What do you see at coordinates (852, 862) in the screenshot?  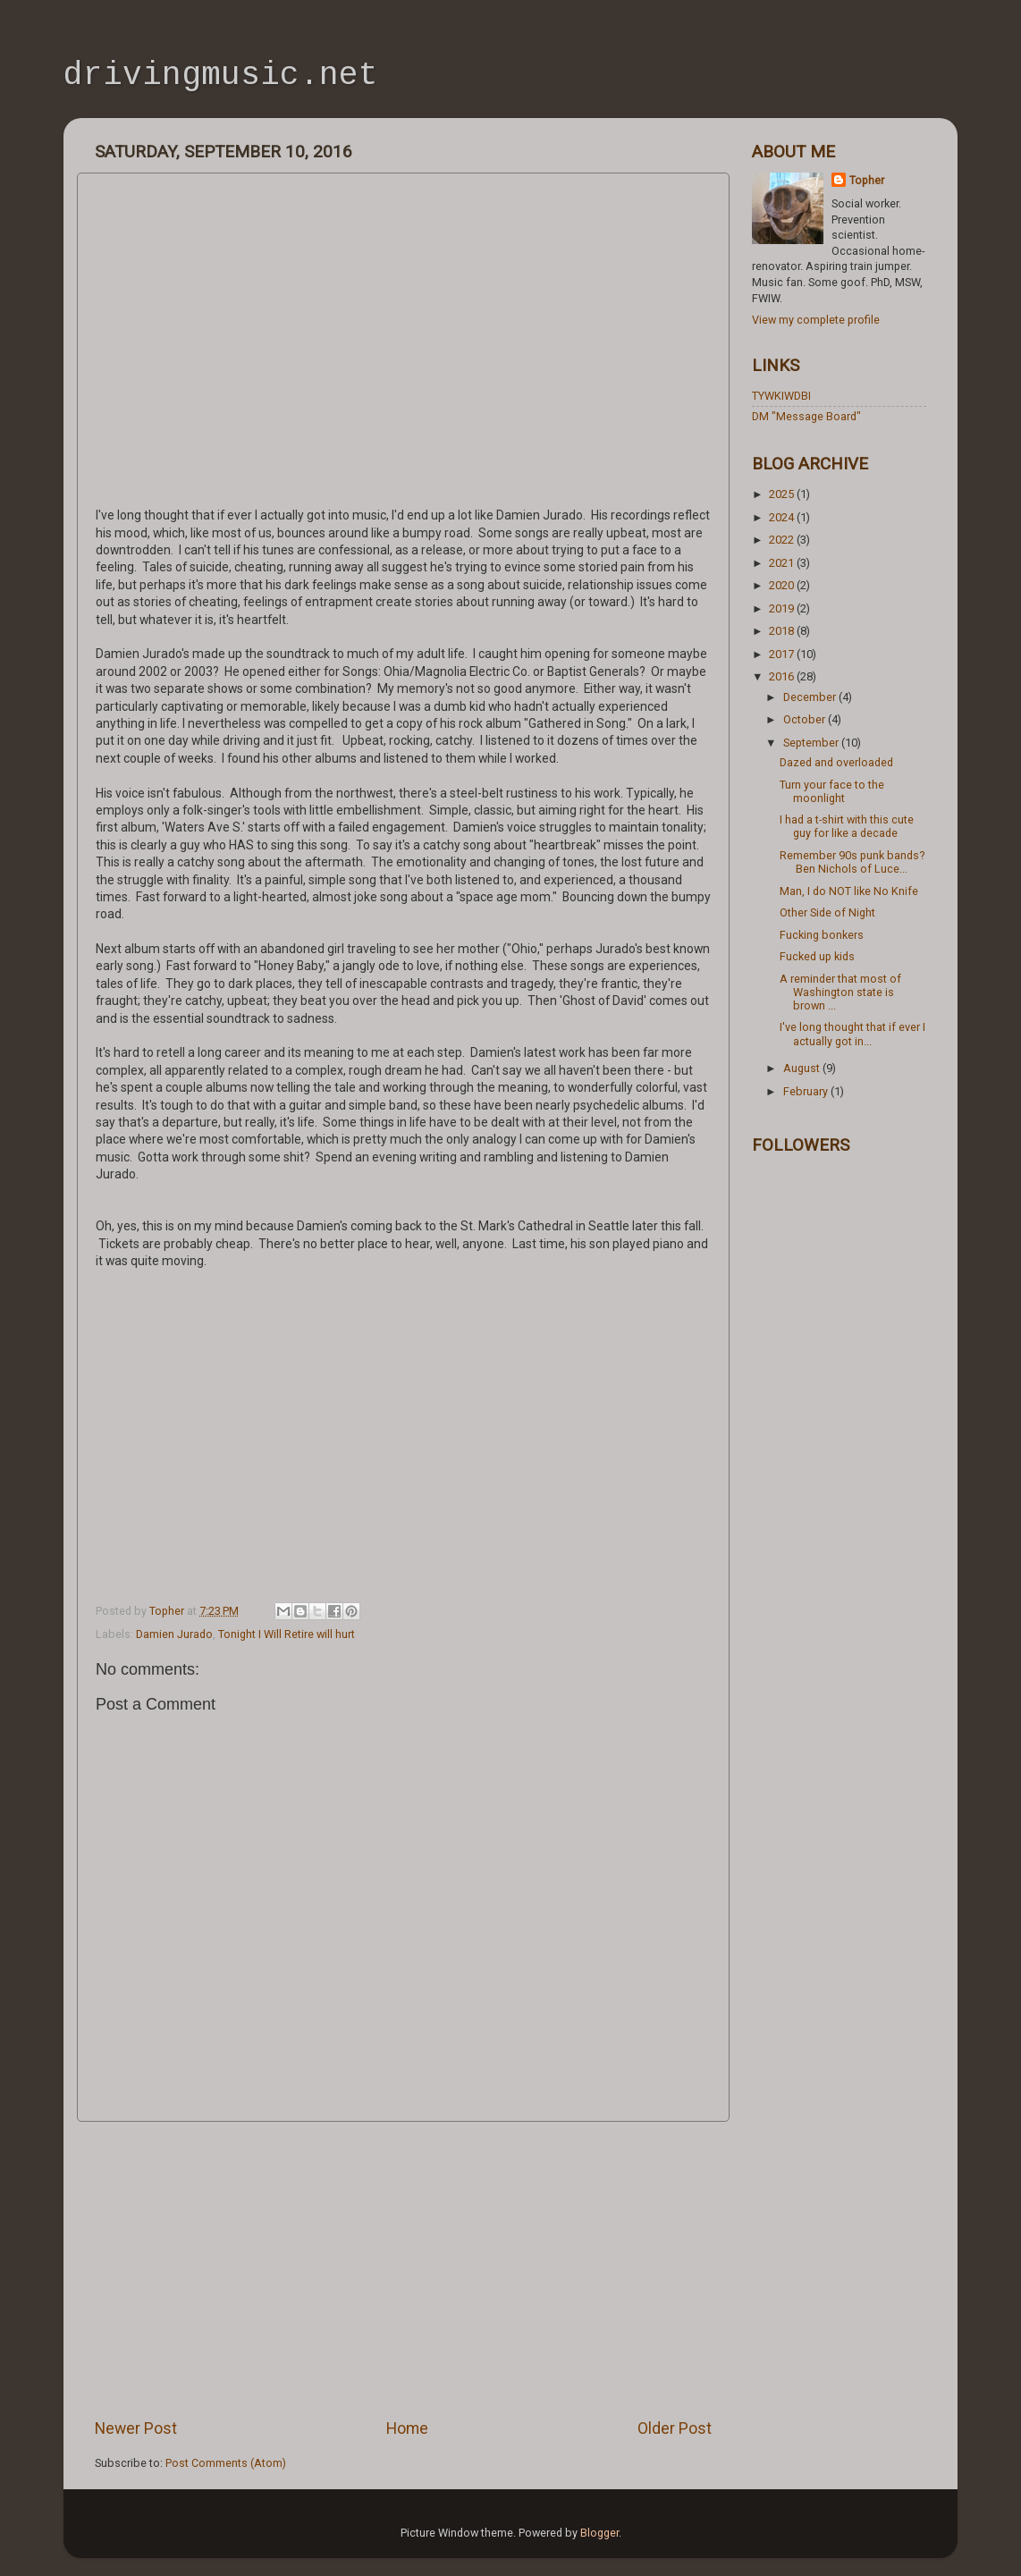 I see `Remember 90s punk bands? Ben Nichols of Luce...` at bounding box center [852, 862].